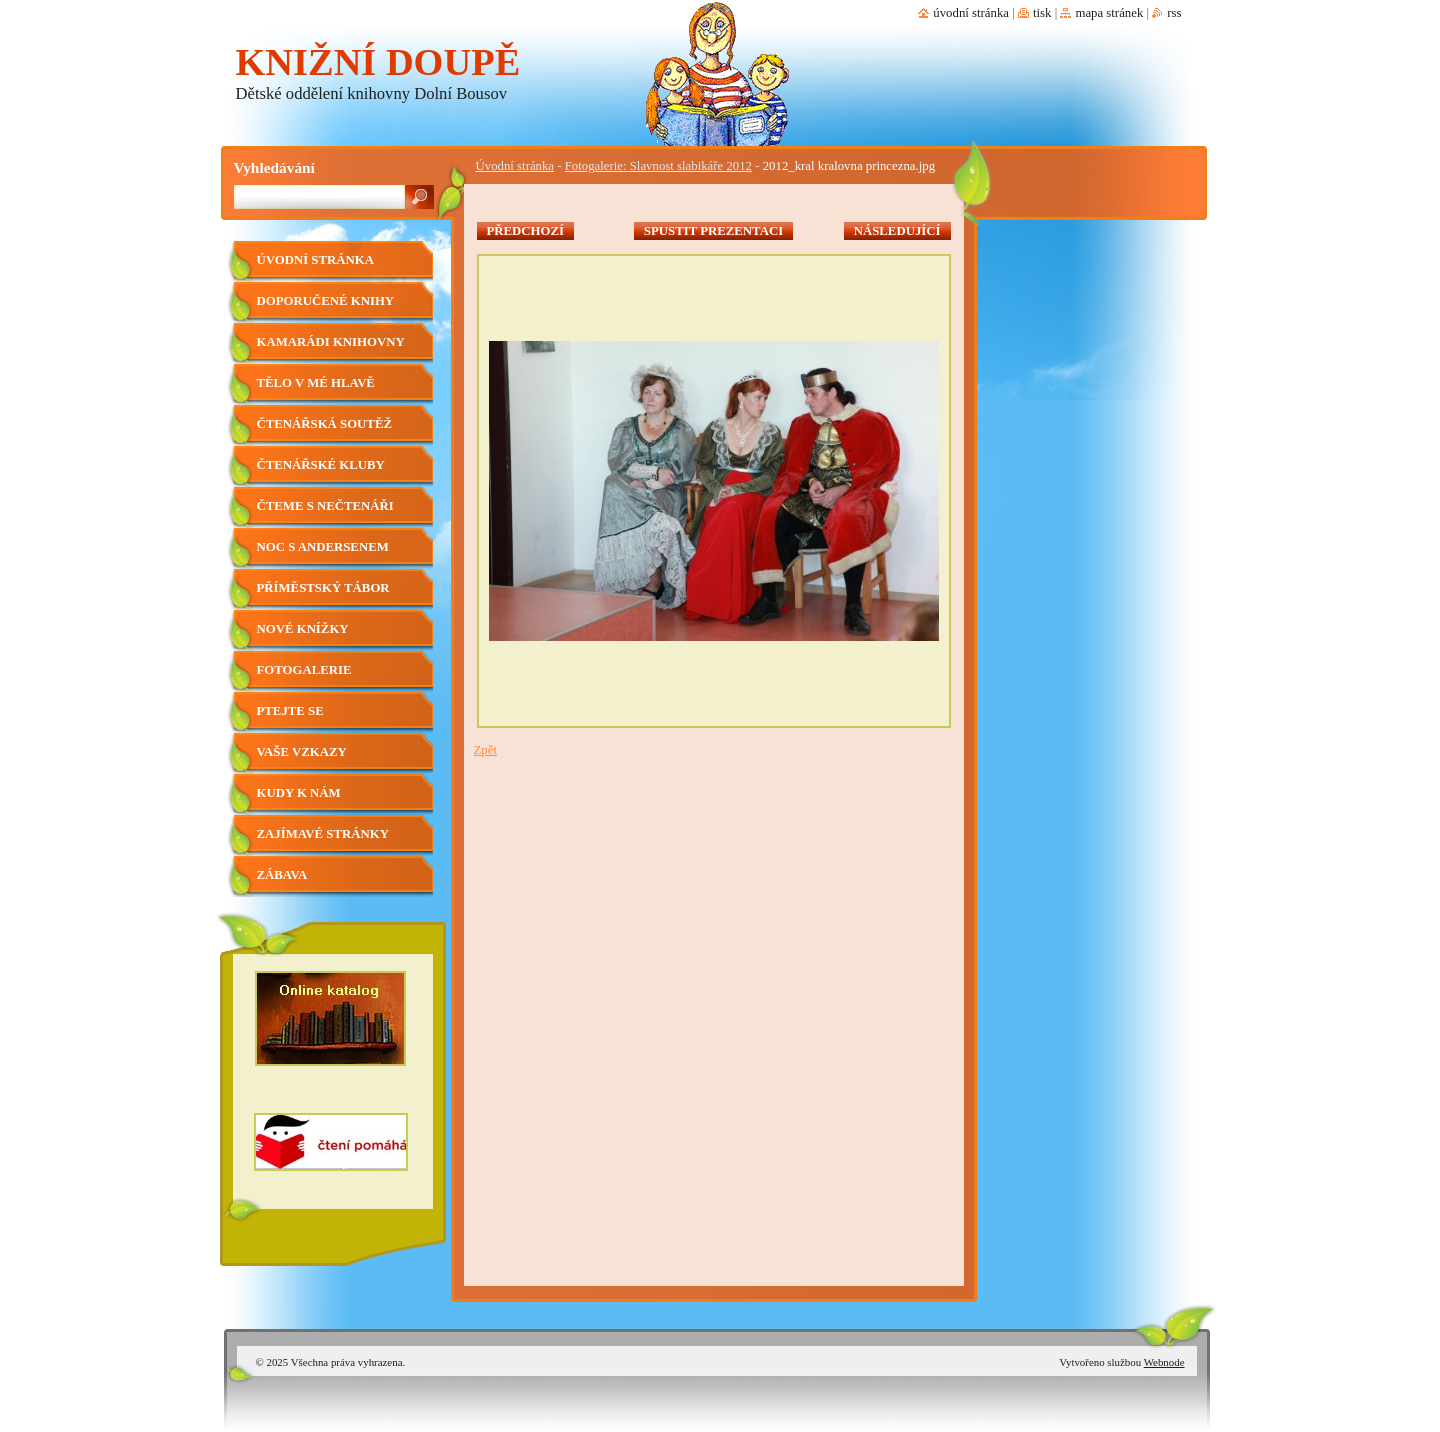 This screenshot has width=1440, height=1432. Describe the element at coordinates (897, 231) in the screenshot. I see `Následující` at that location.